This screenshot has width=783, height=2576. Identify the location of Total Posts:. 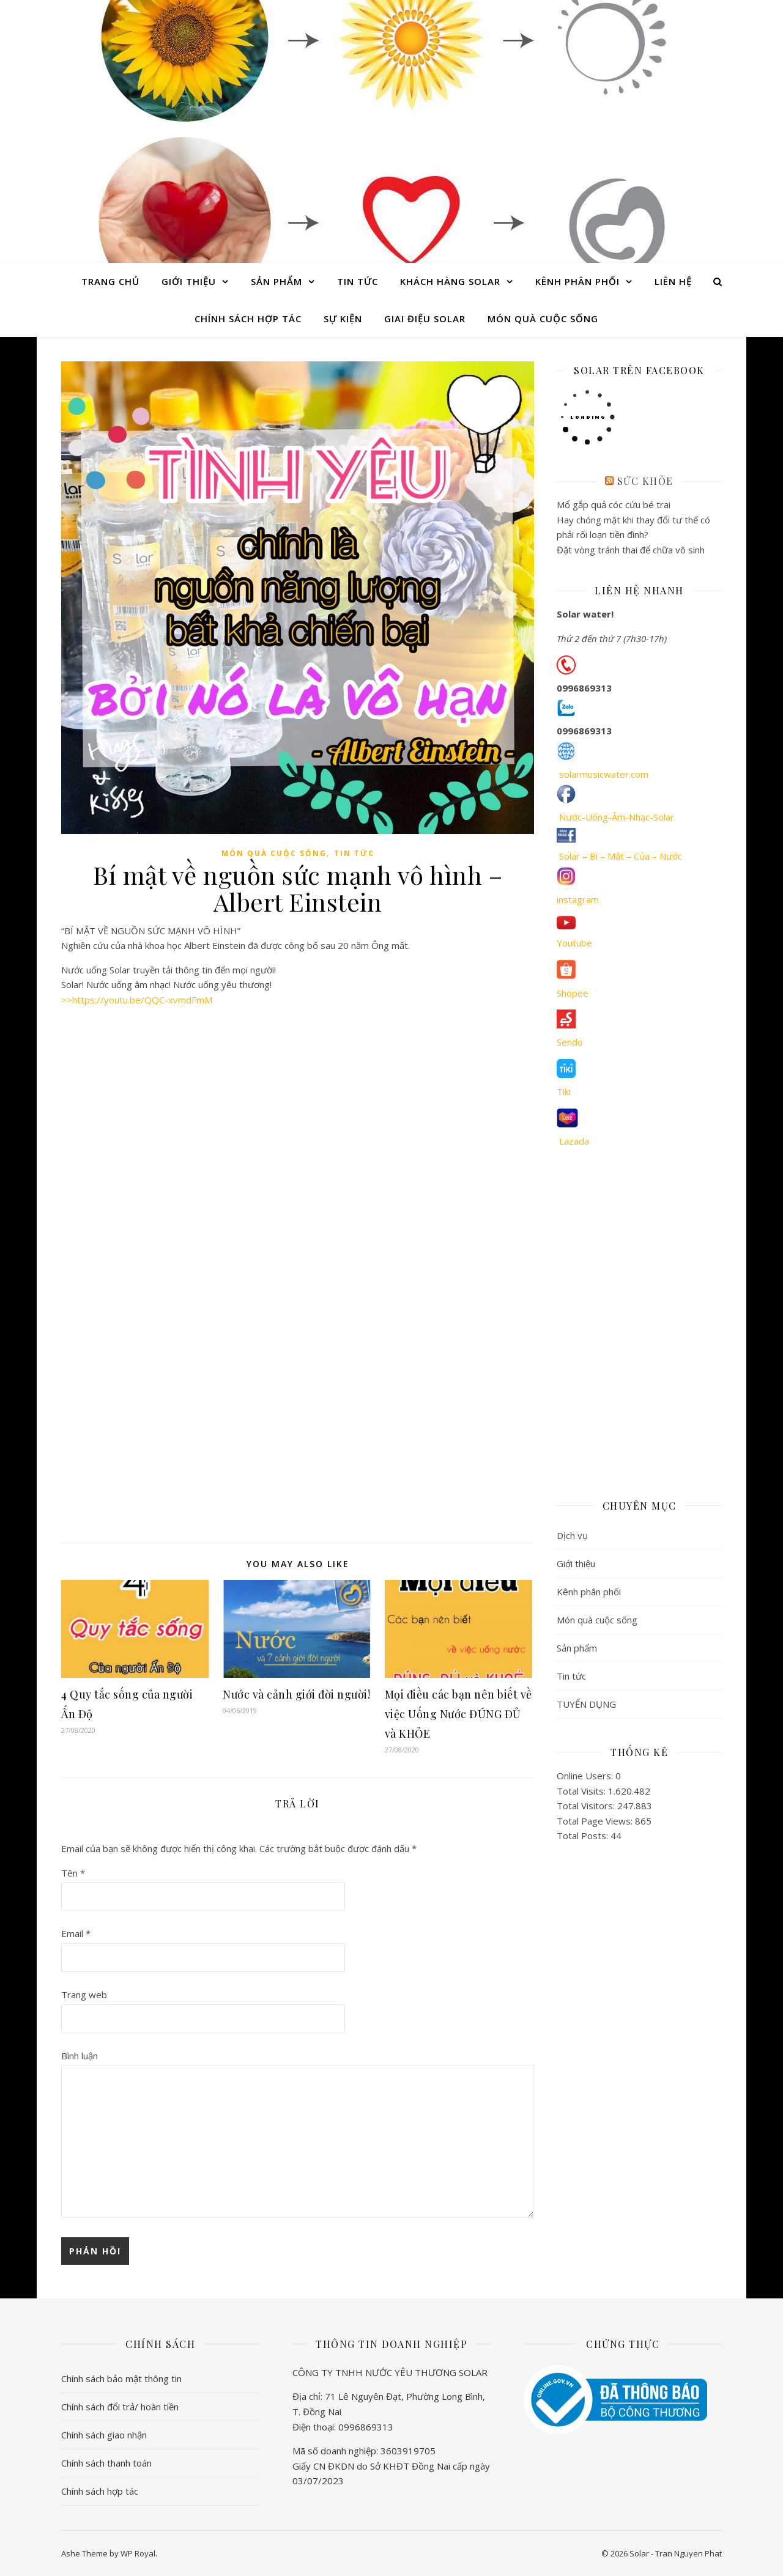
(583, 1835).